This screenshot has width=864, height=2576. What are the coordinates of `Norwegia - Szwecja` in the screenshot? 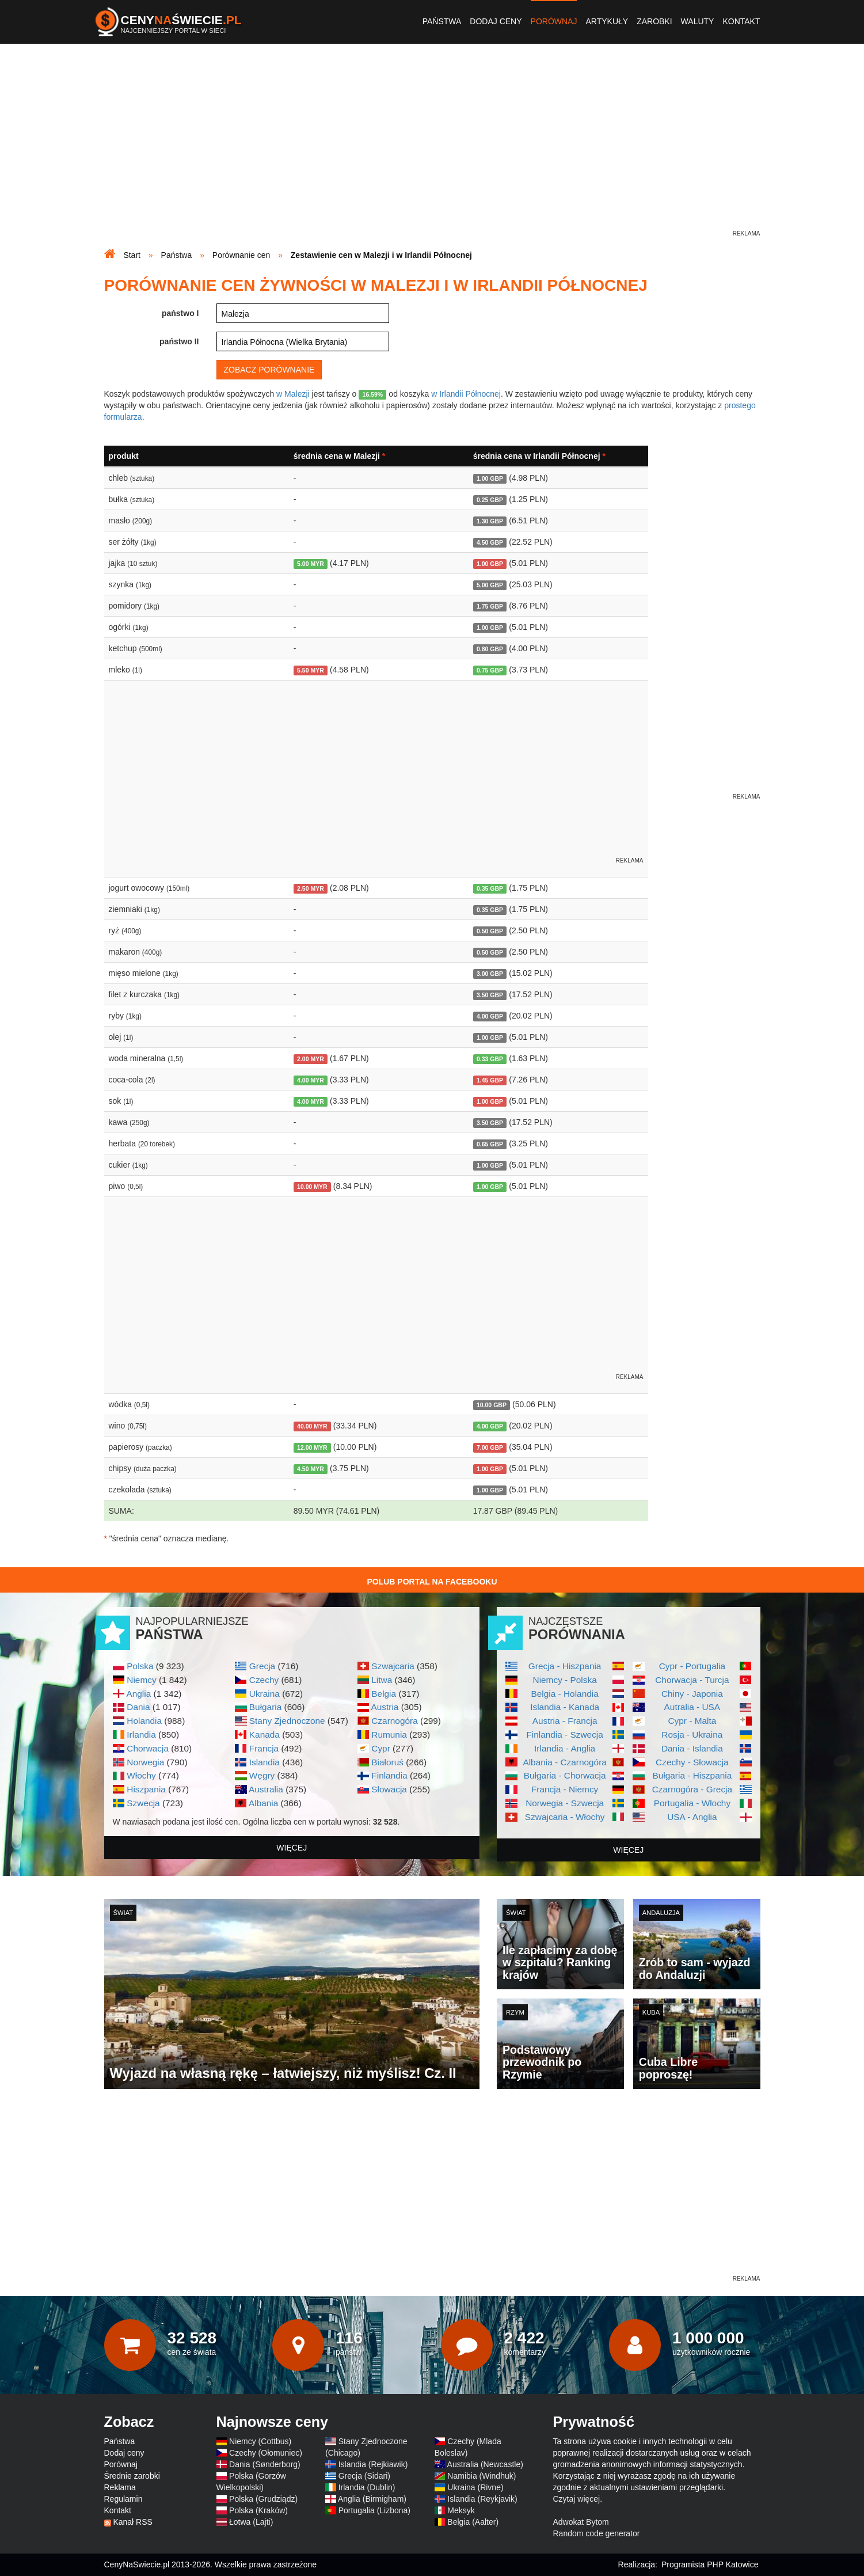 It's located at (565, 1803).